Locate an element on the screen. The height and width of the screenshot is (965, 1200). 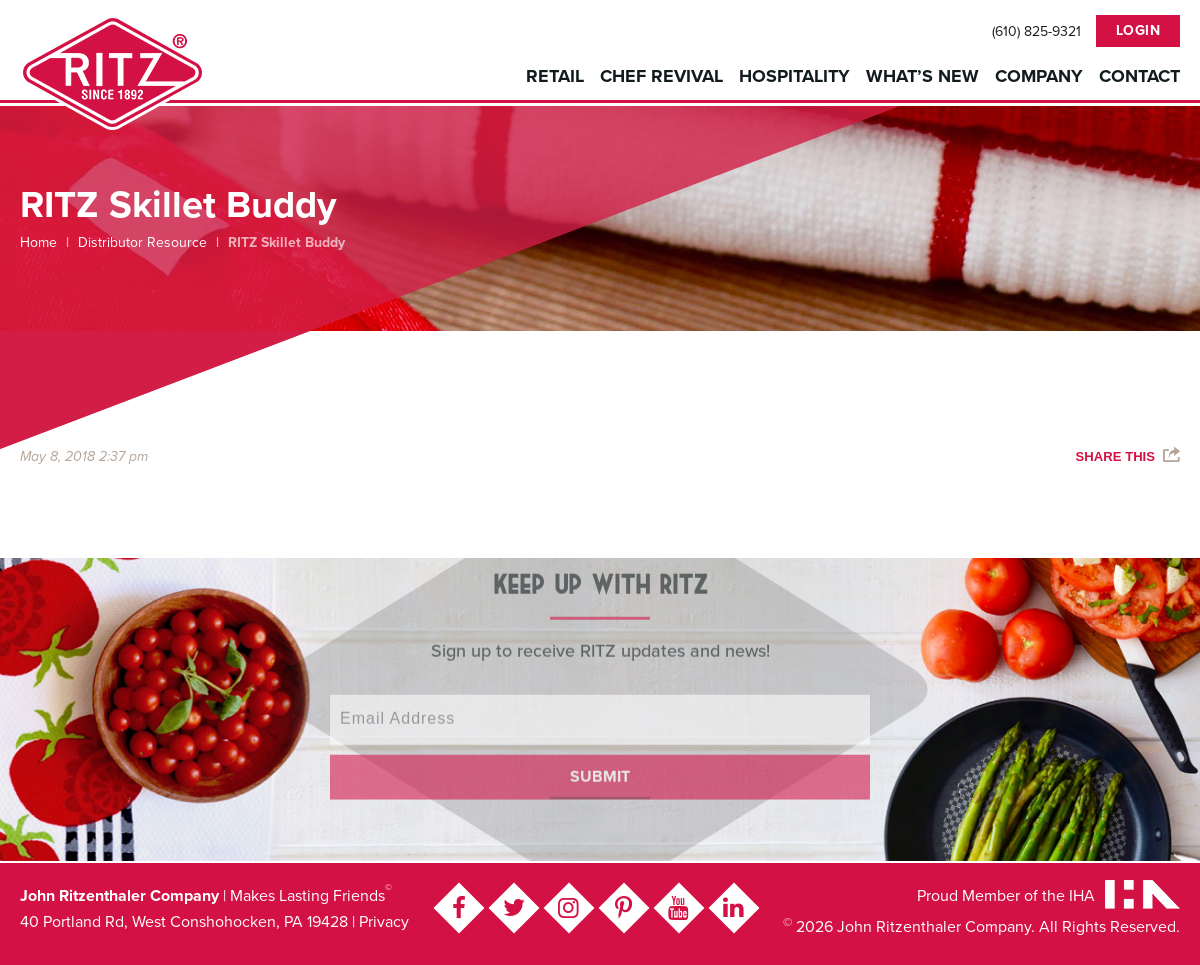
Home is located at coordinates (38, 242).